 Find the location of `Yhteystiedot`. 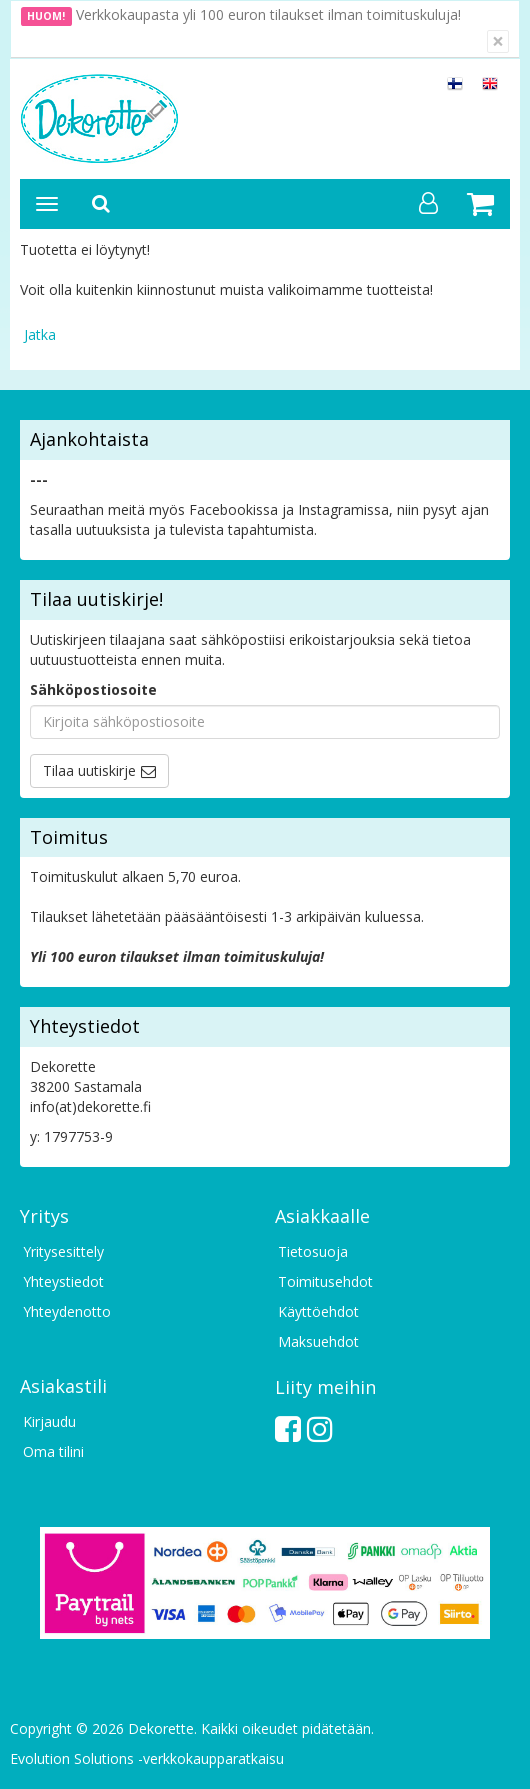

Yhteystiedot is located at coordinates (63, 1281).